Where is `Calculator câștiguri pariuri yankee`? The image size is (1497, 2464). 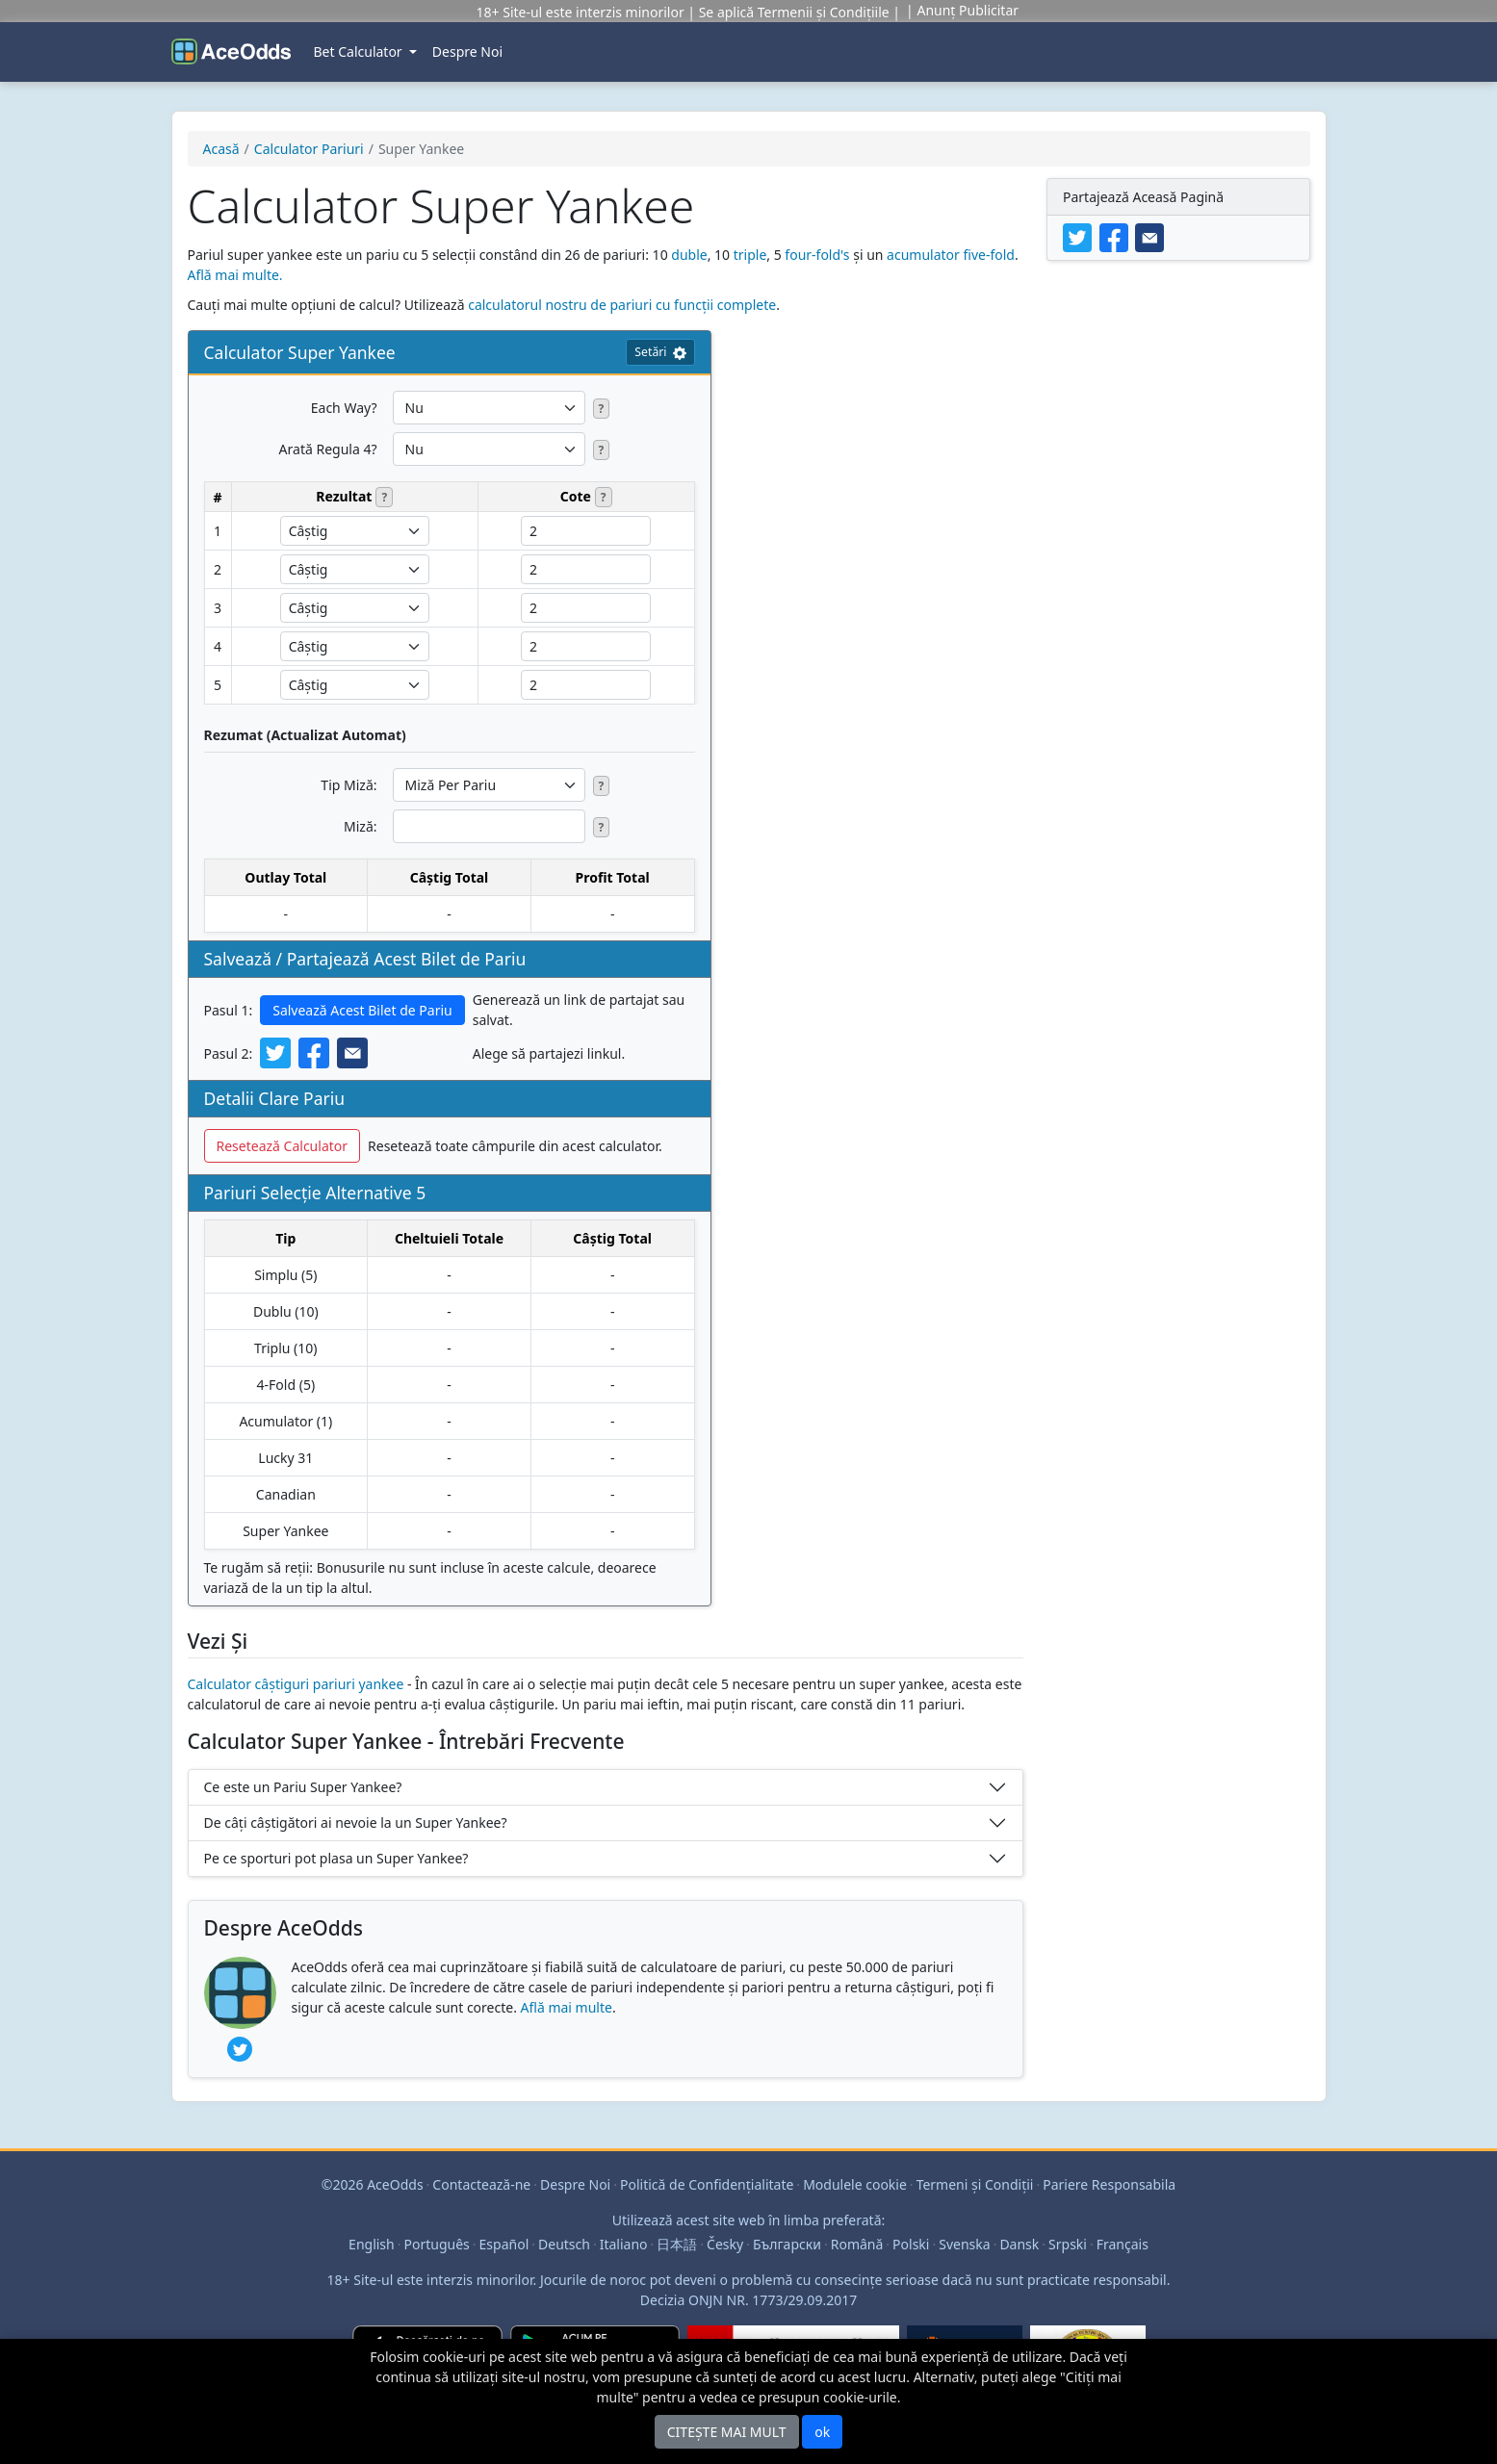 Calculator câștiguri pariuri yankee is located at coordinates (296, 1684).